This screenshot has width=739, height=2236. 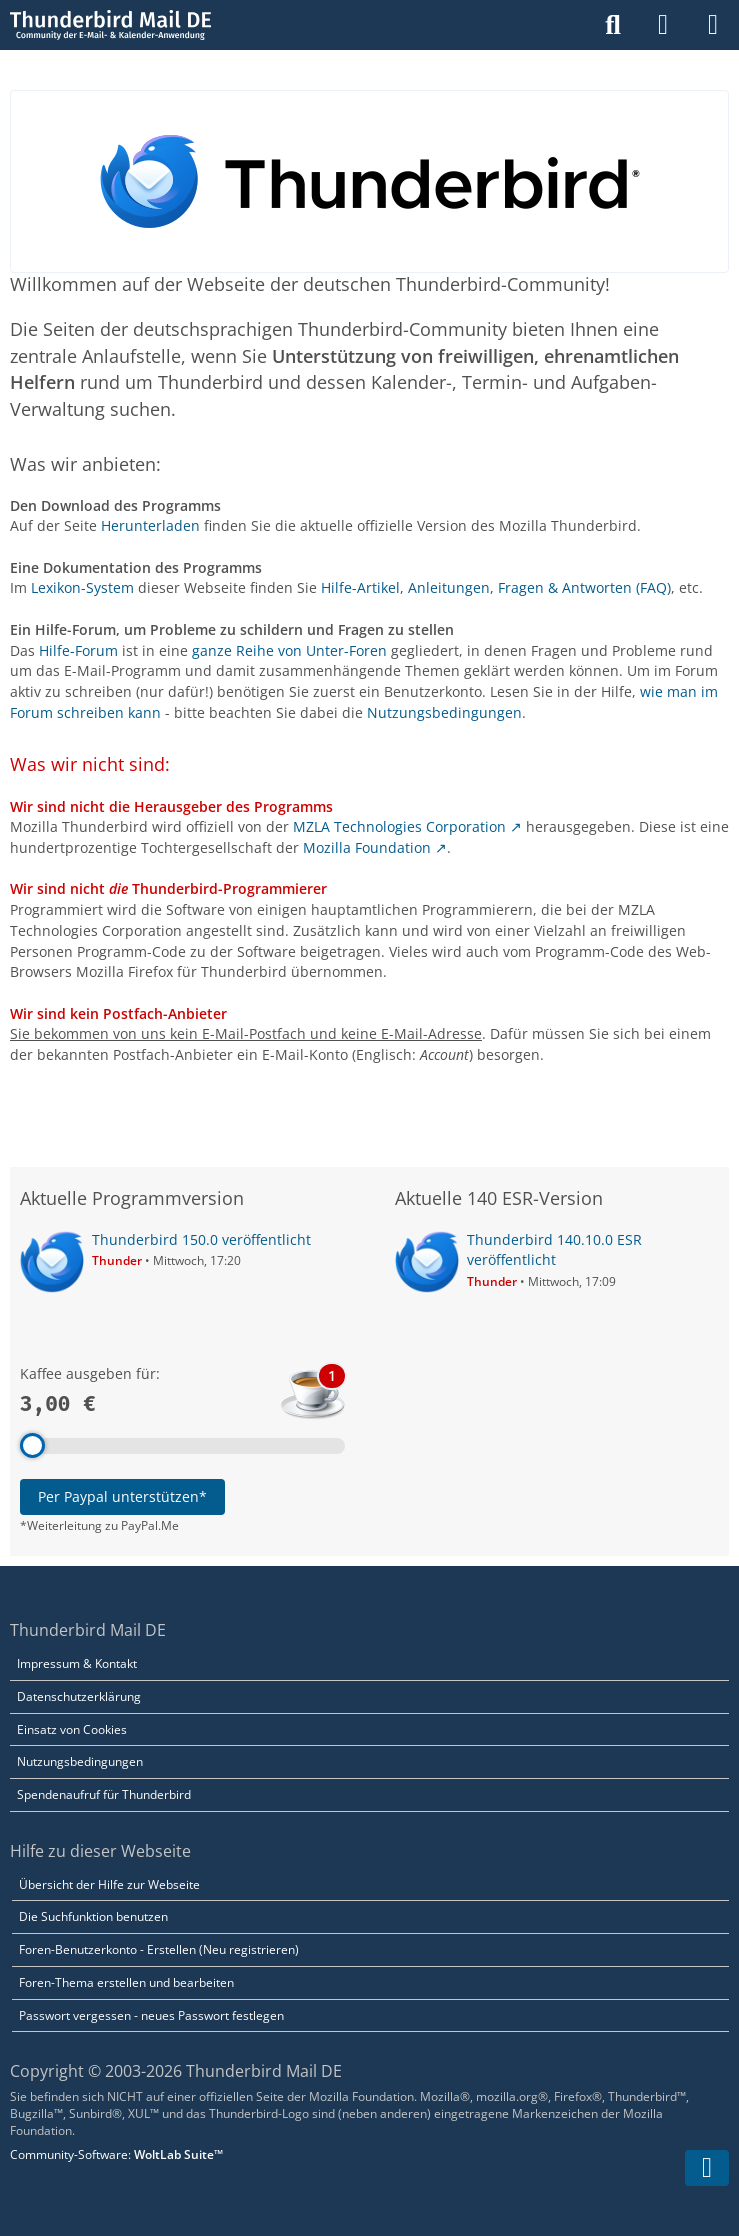 What do you see at coordinates (201, 1239) in the screenshot?
I see `Thunderbird 150.0 veröffentlicht` at bounding box center [201, 1239].